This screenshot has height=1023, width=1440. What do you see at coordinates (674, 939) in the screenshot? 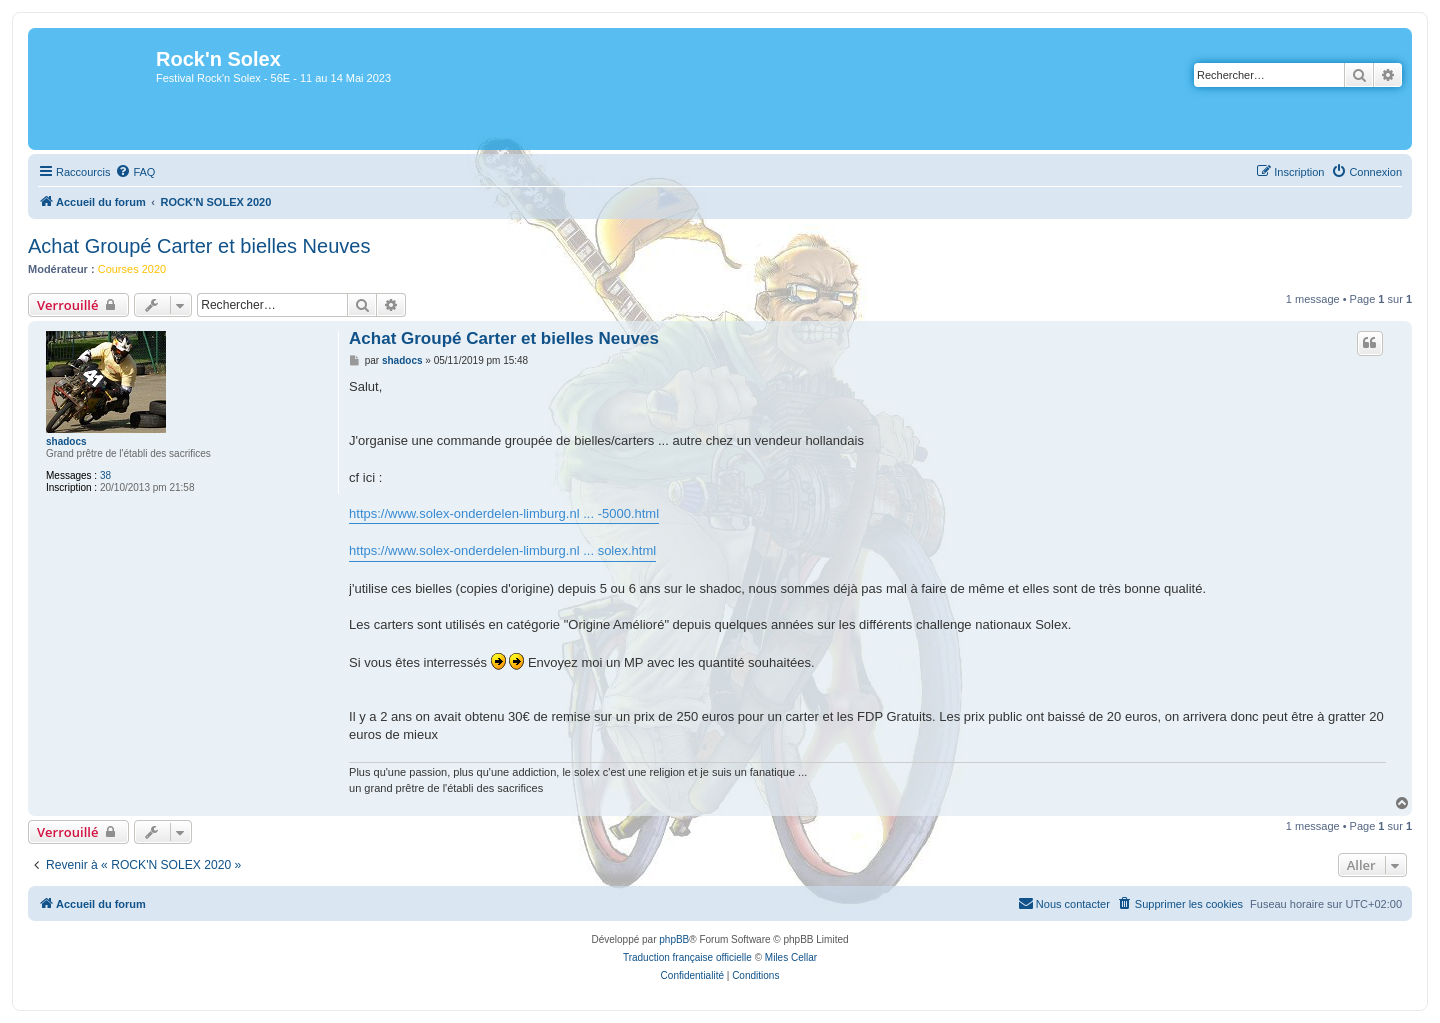
I see `phpBB` at bounding box center [674, 939].